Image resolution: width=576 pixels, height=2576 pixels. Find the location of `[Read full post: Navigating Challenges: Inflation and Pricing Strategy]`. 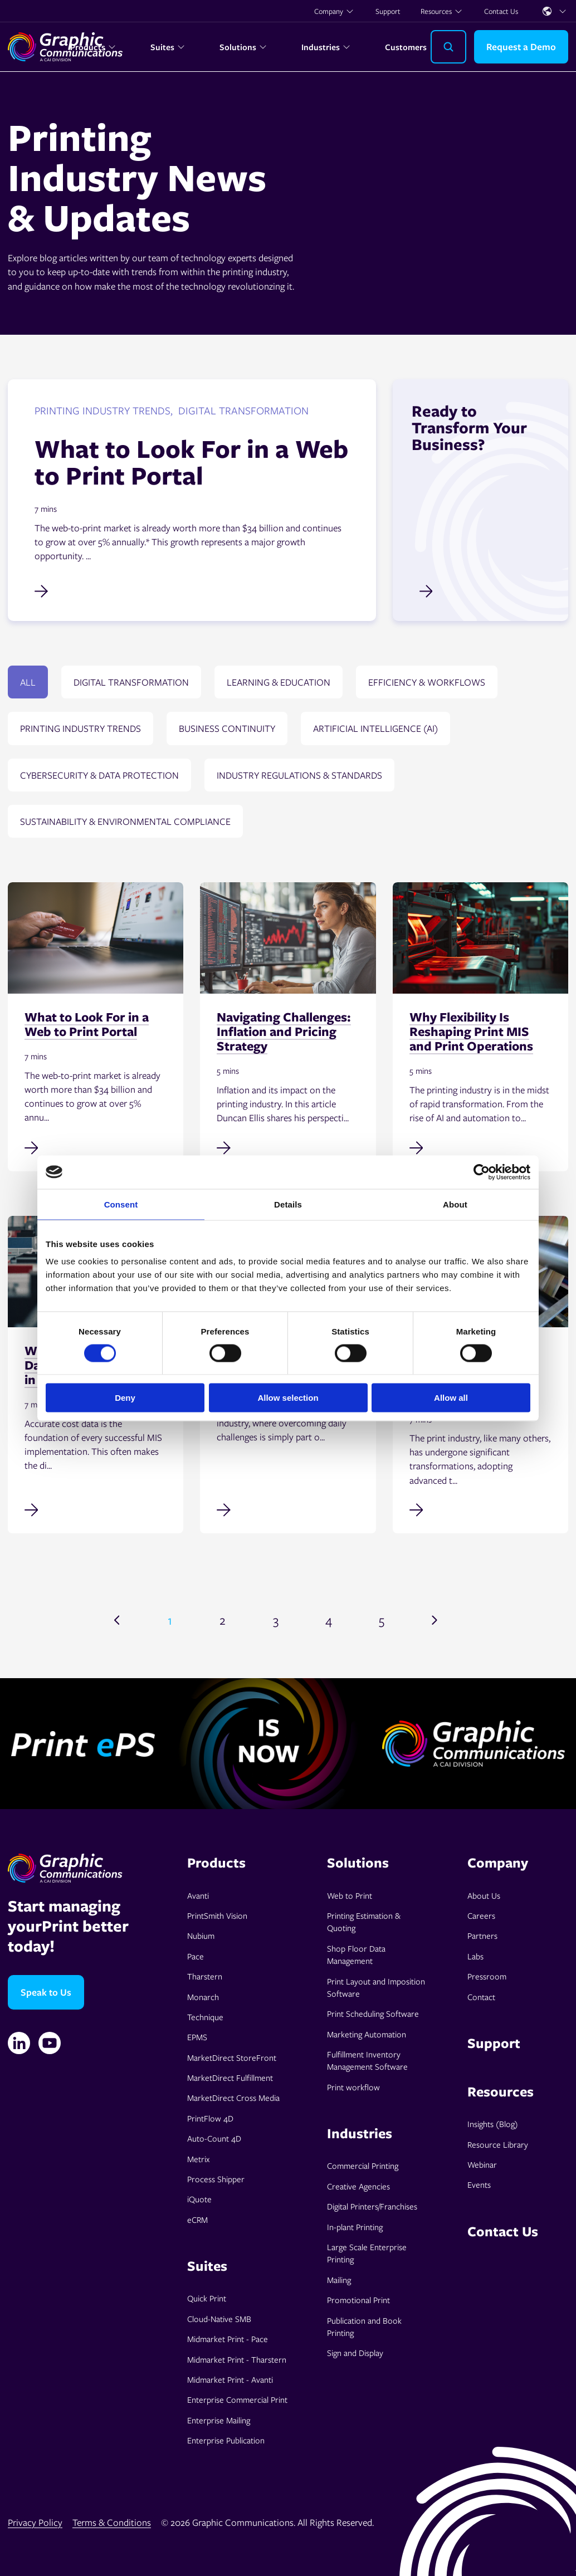

[Read full post: Navigating Challenges: Inflation and Pricing Strategy] is located at coordinates (288, 1147).